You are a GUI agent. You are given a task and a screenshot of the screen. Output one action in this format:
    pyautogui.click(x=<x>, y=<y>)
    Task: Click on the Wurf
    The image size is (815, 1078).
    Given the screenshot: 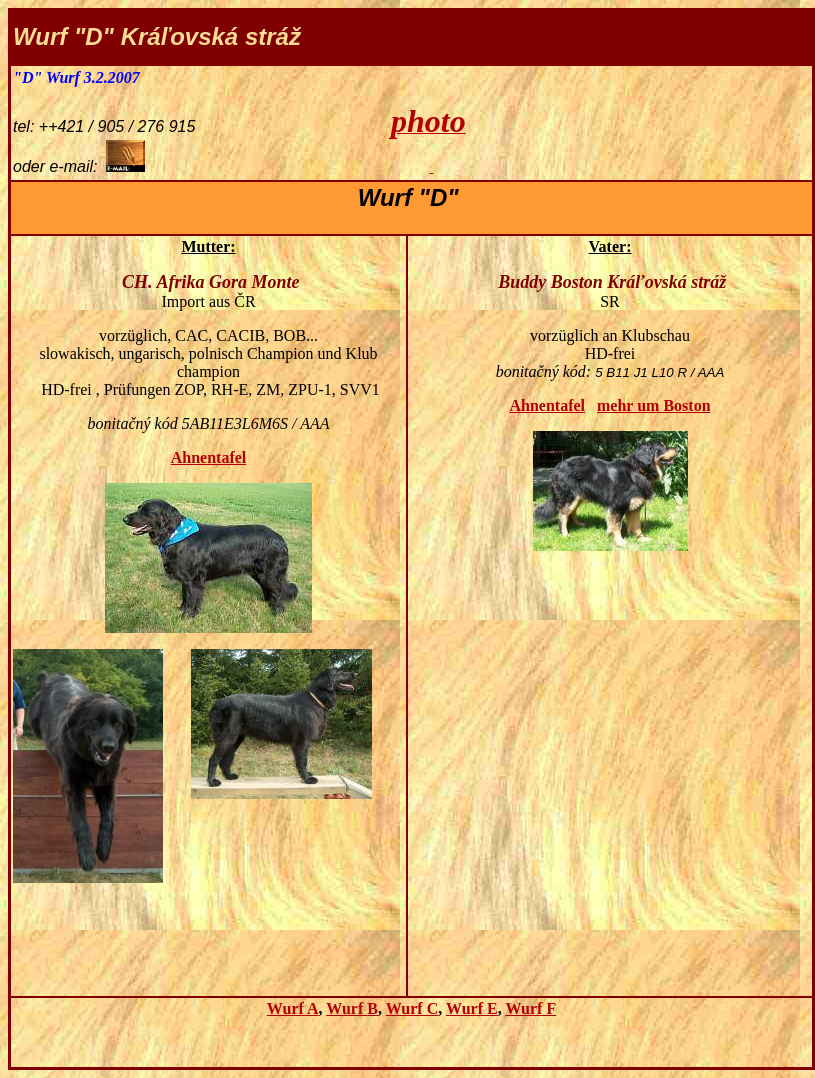 What is the action you would take?
    pyautogui.click(x=352, y=1008)
    